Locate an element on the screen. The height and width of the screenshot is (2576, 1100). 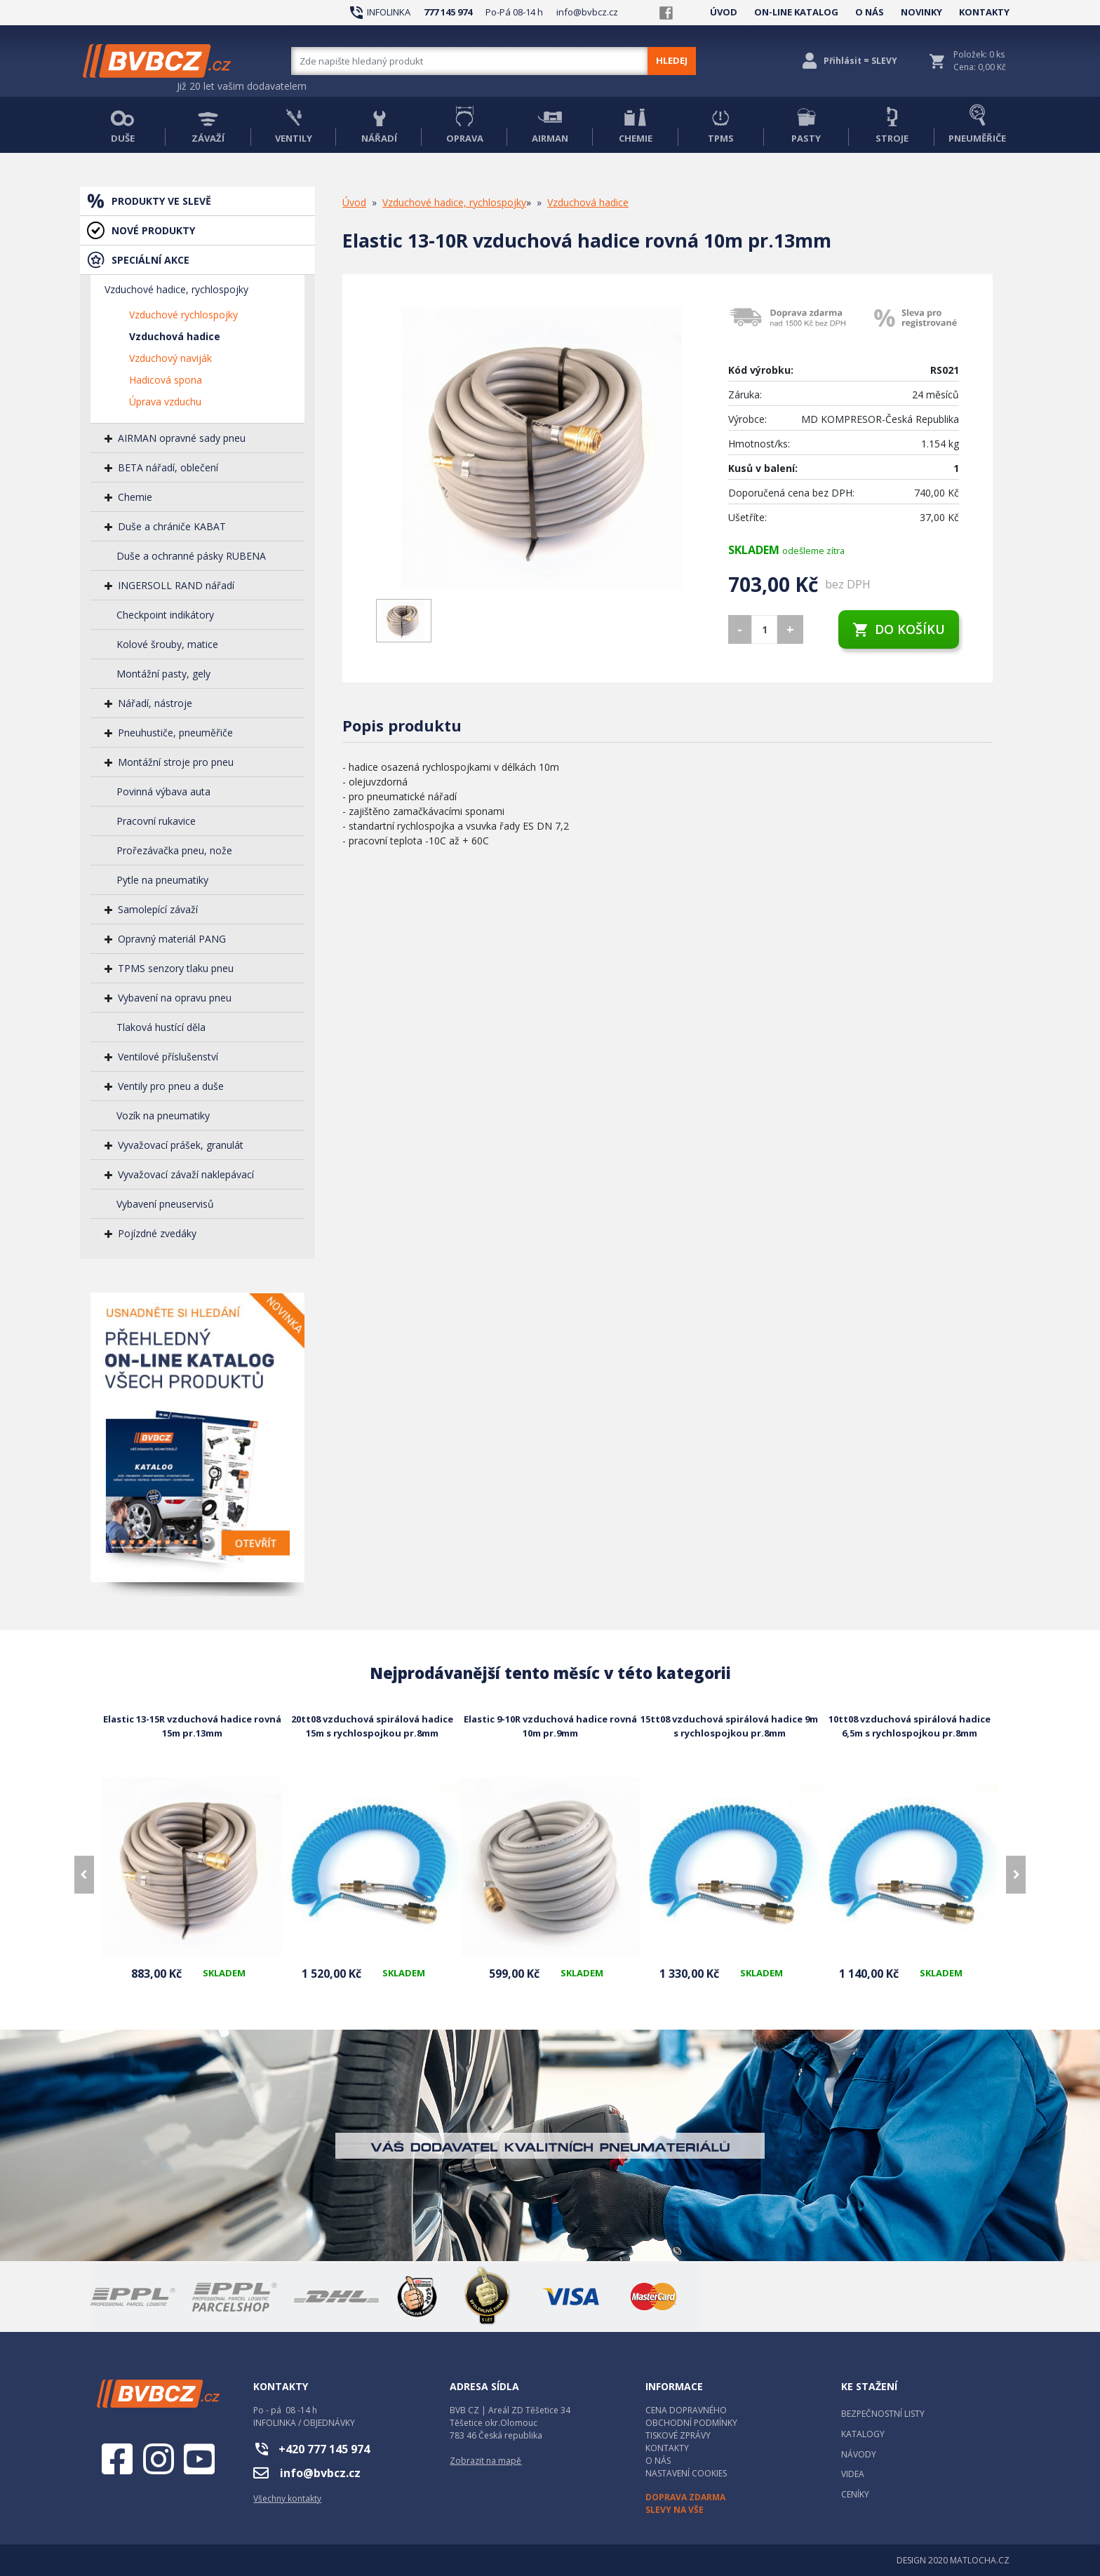
Kolové šrouby, matice is located at coordinates (167, 644).